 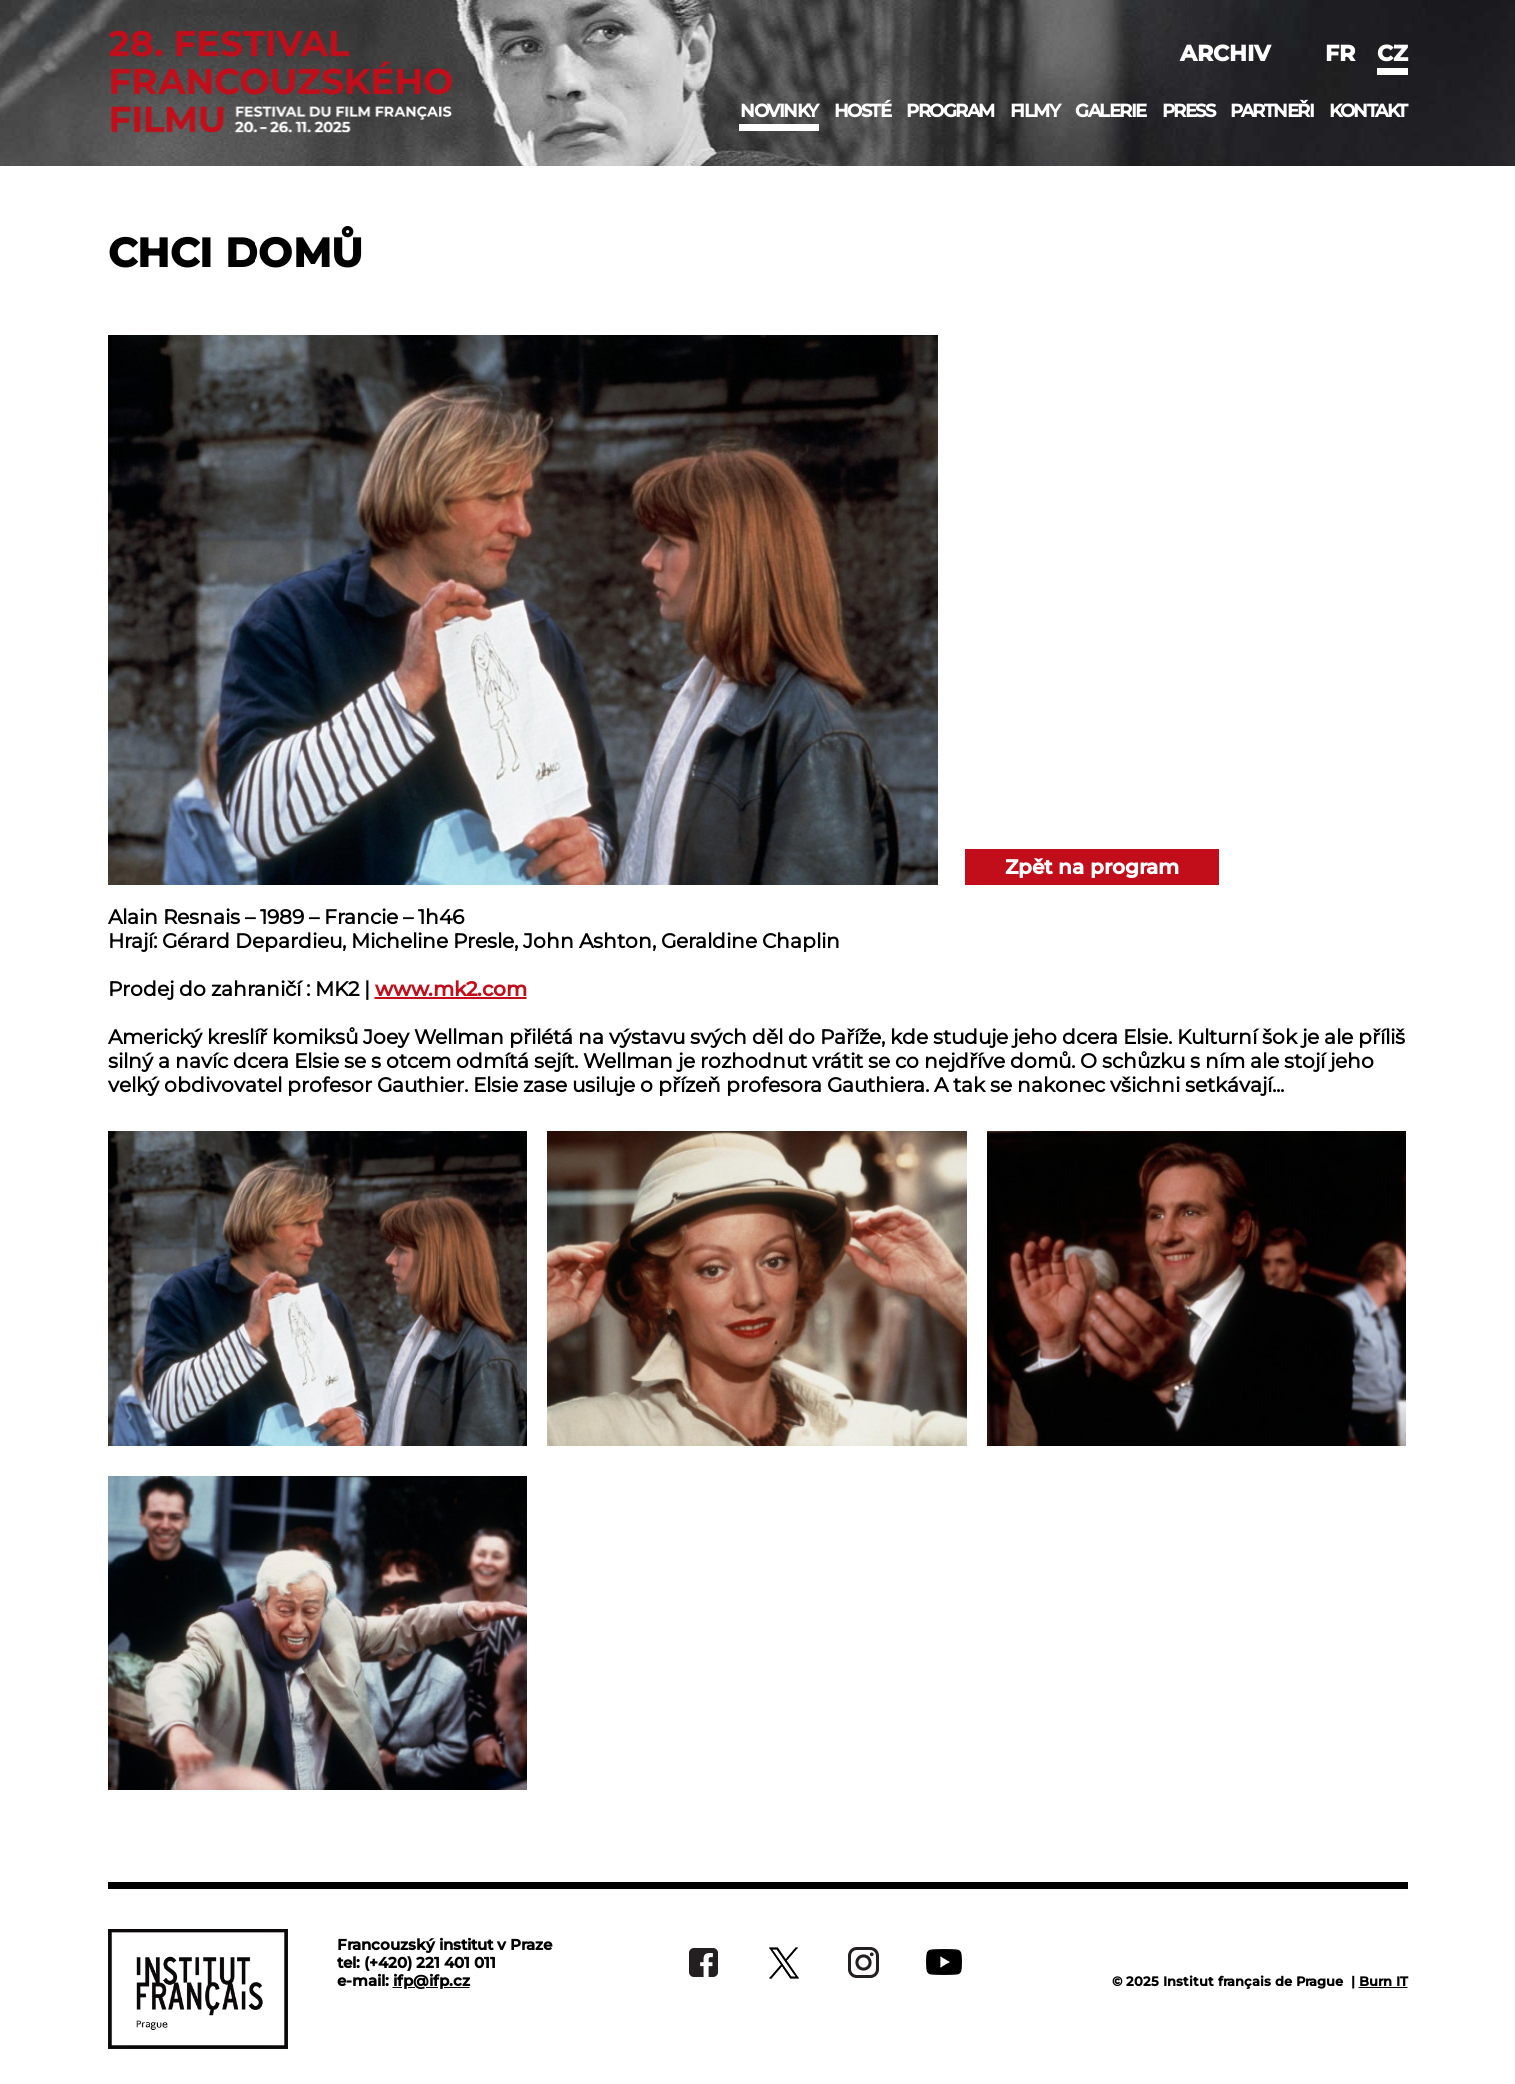 What do you see at coordinates (1110, 111) in the screenshot?
I see `Galerie` at bounding box center [1110, 111].